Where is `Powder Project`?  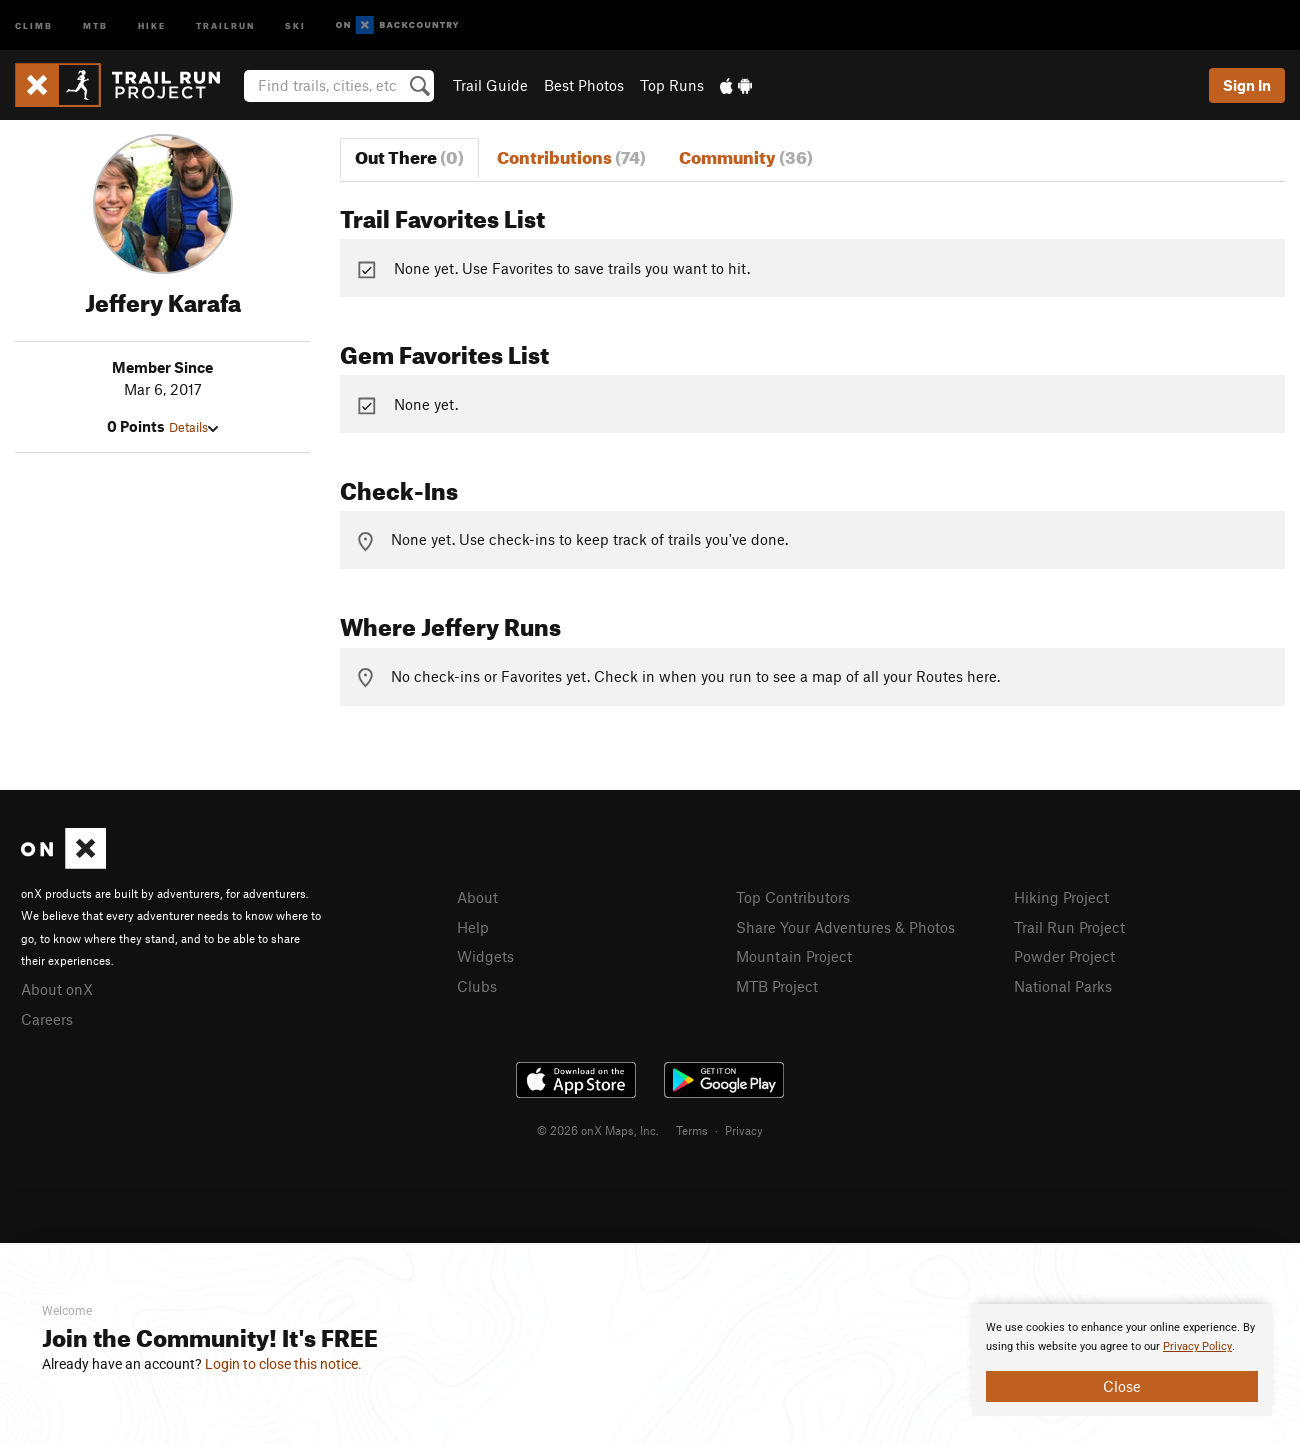
Powder Project is located at coordinates (1064, 956).